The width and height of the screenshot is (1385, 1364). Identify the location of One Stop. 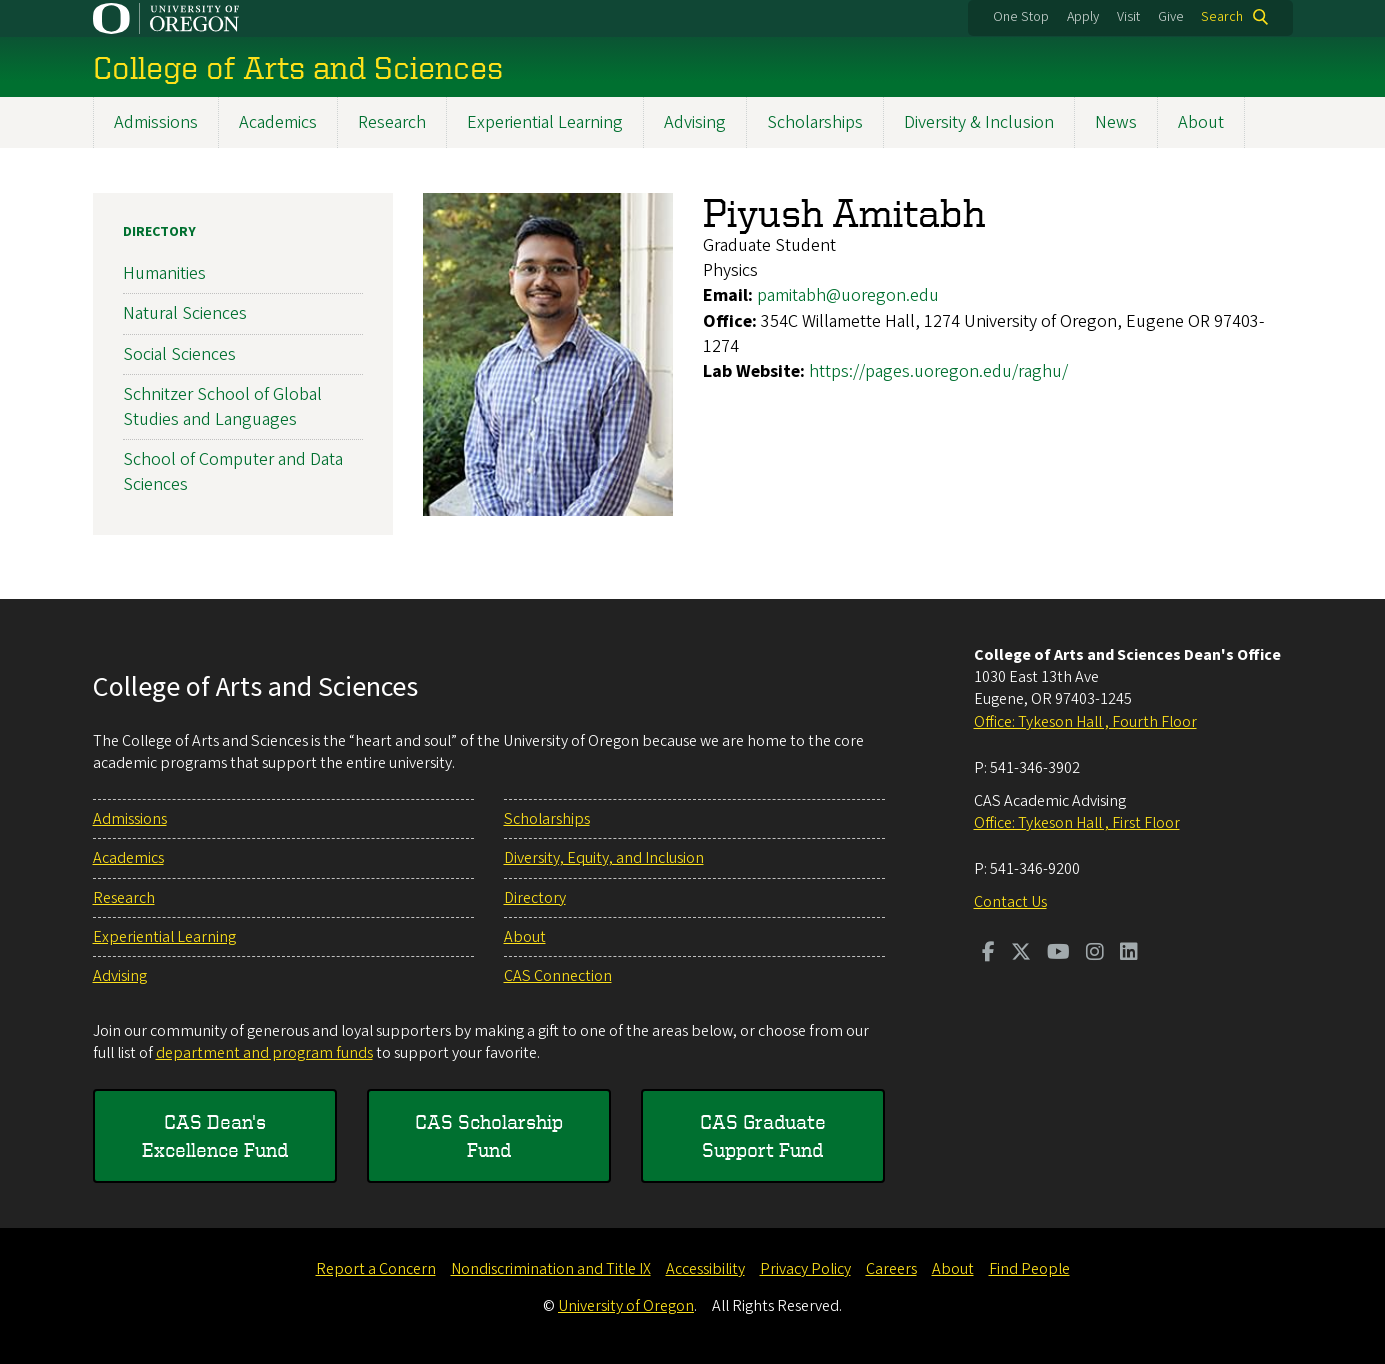
(1021, 17).